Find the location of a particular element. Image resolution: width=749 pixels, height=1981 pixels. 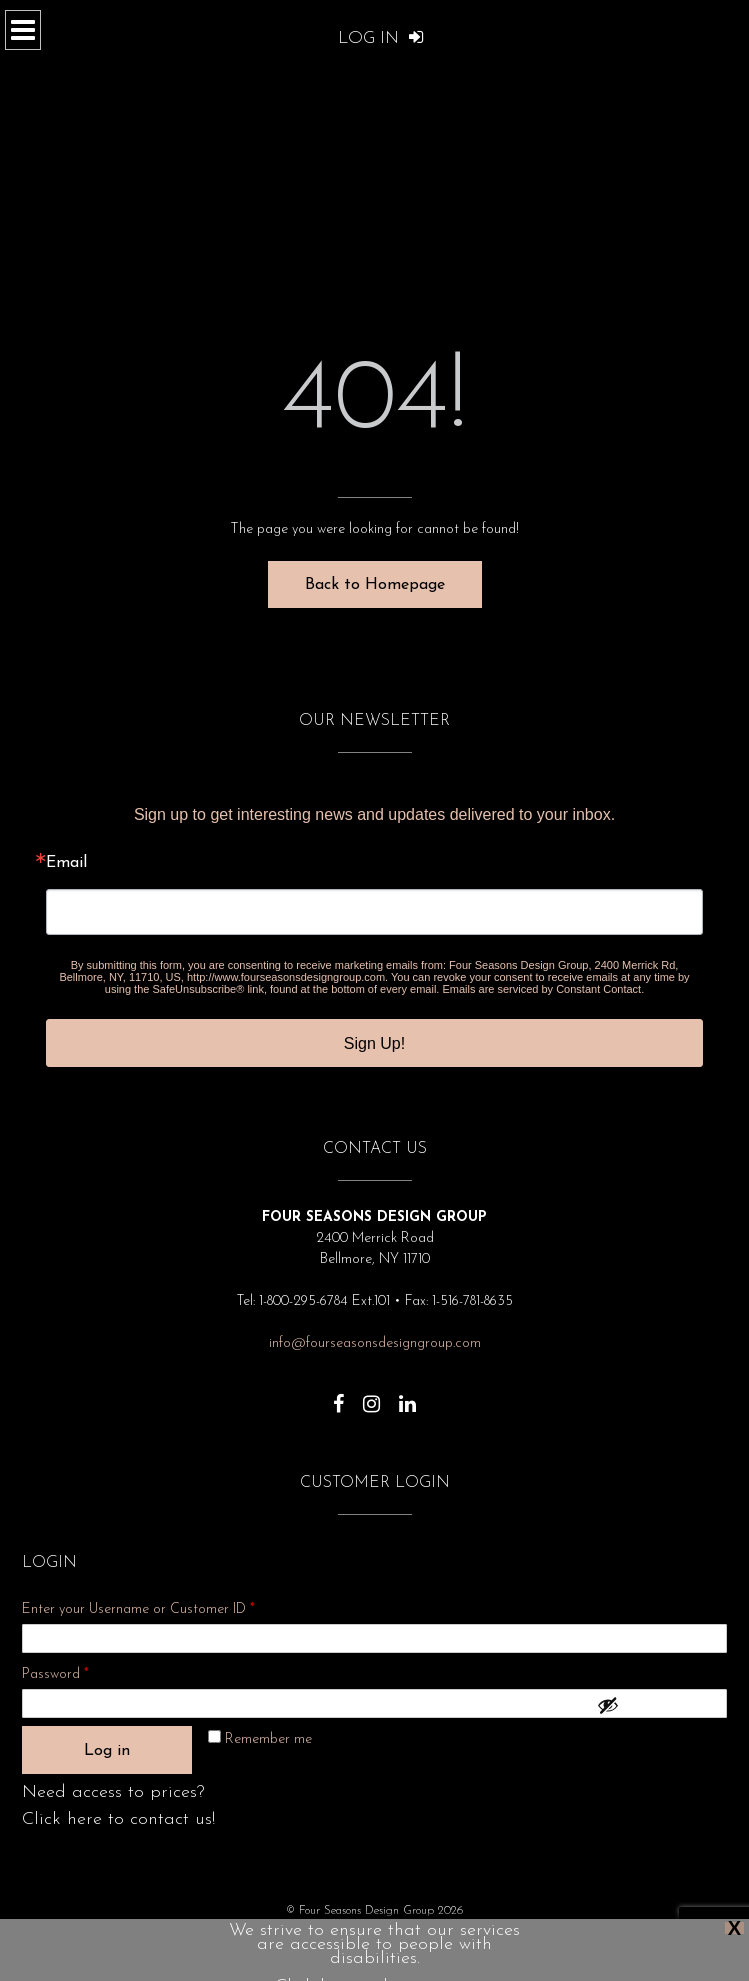

Privacy Policy is located at coordinates (245, 1940).